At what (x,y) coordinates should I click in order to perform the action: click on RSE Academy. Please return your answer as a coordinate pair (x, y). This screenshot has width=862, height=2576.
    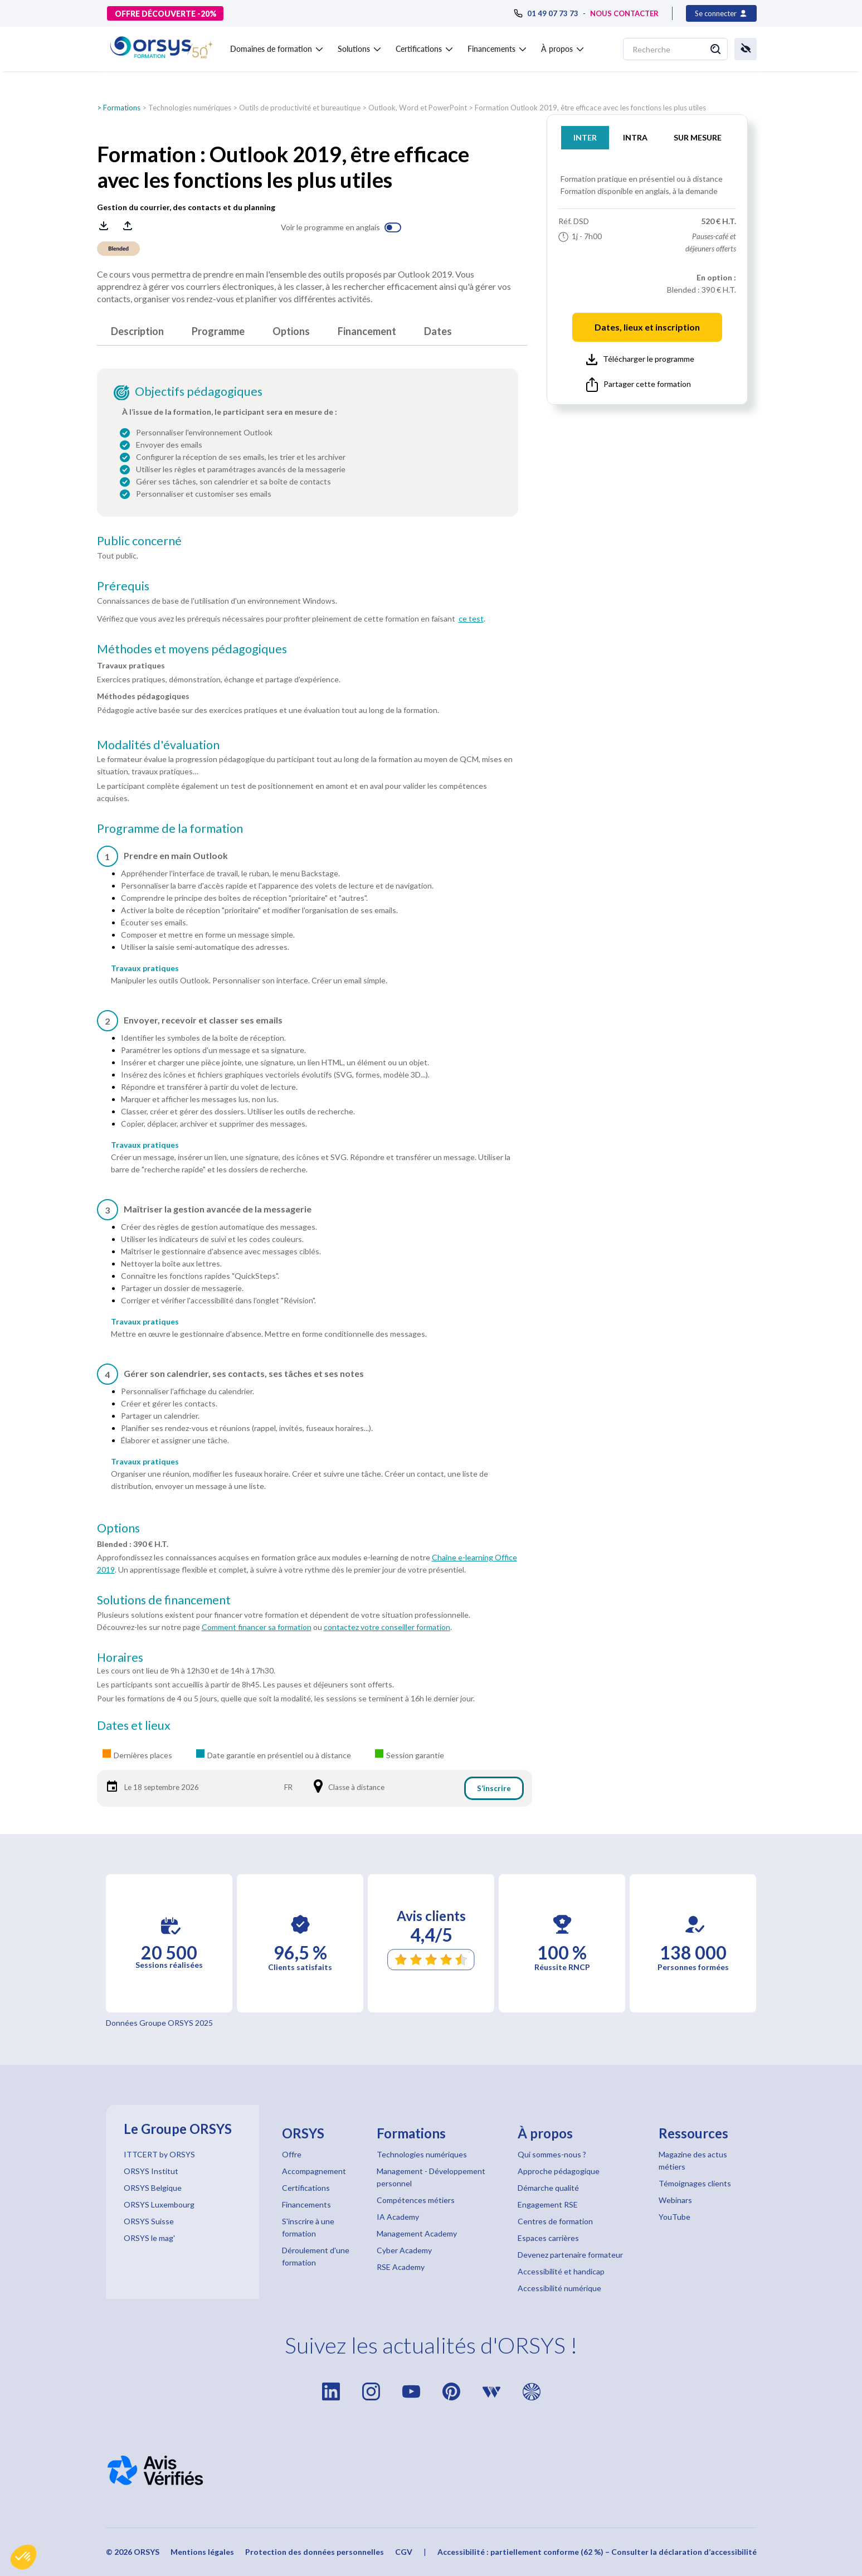
    Looking at the image, I should click on (401, 2267).